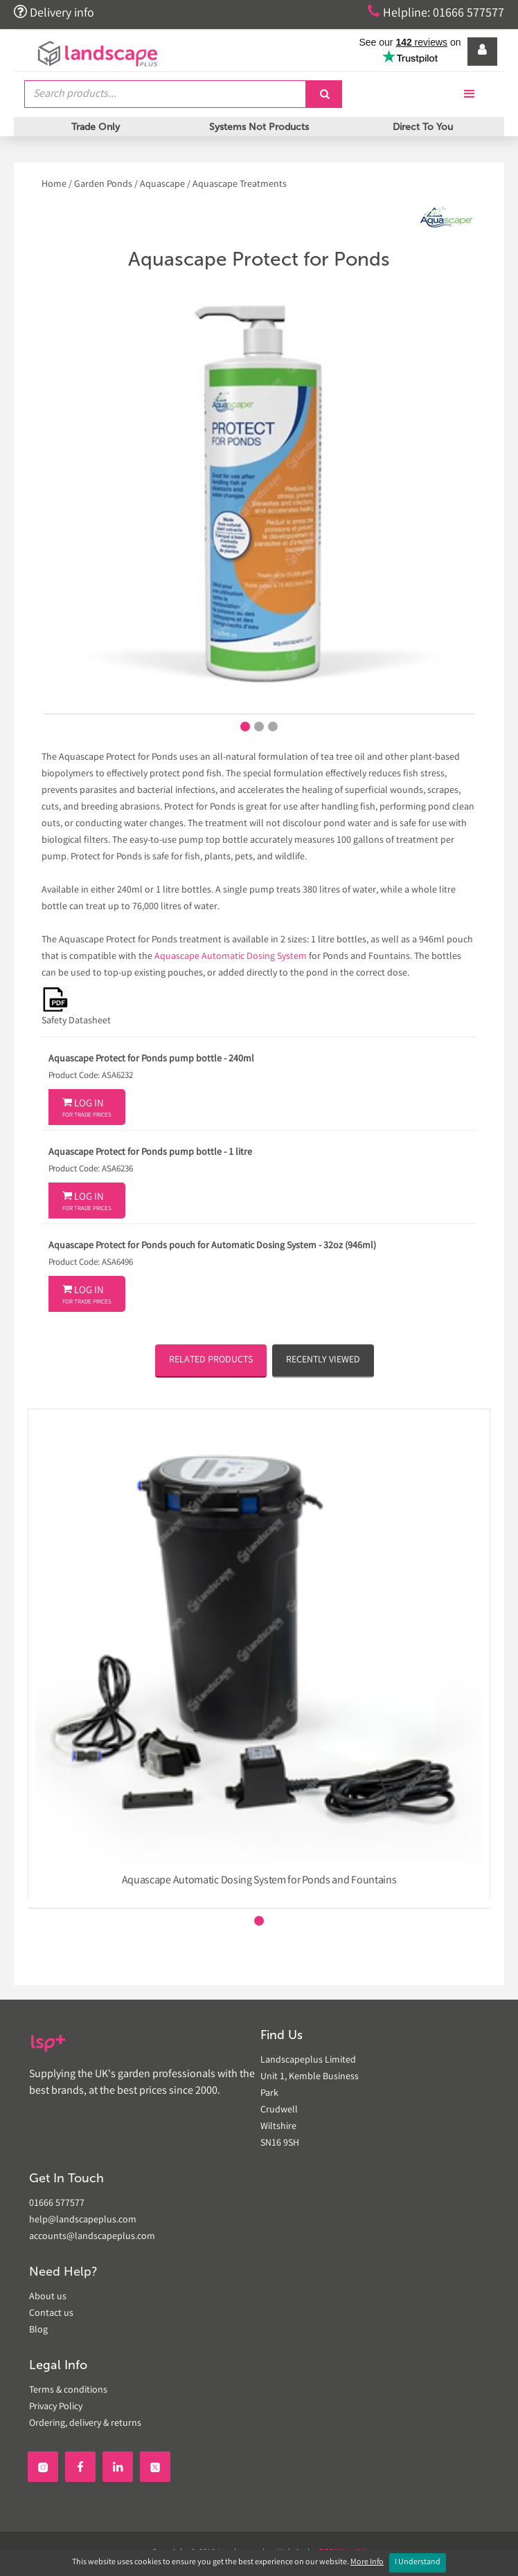  Describe the element at coordinates (436, 12) in the screenshot. I see `Helpline: 01666 577577` at that location.